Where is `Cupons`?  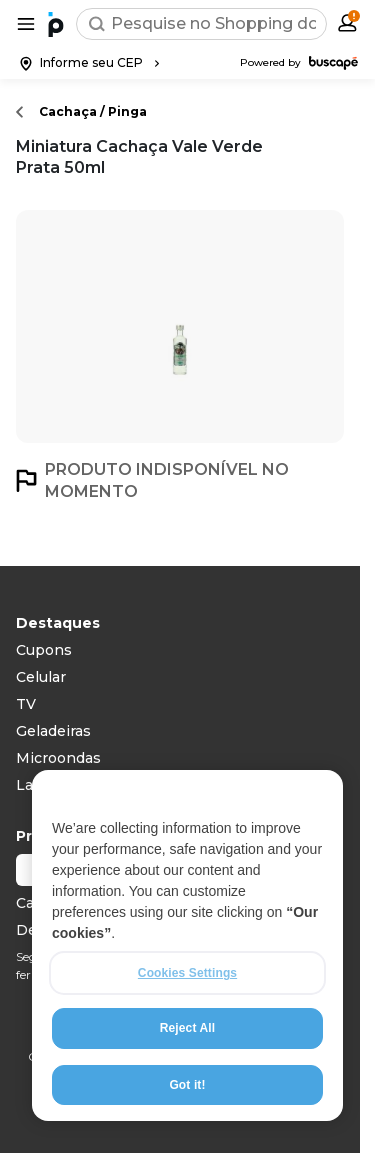
Cupons is located at coordinates (44, 650).